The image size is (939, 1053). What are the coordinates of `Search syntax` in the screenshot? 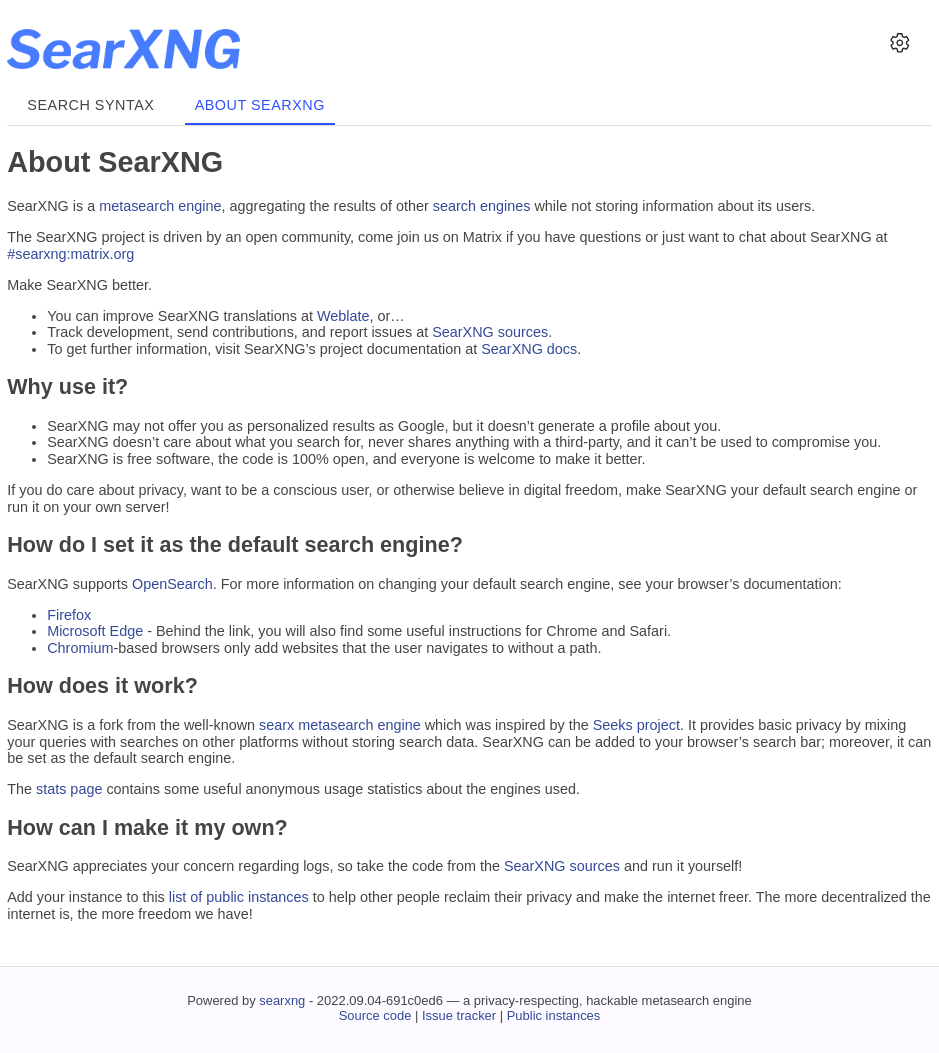 It's located at (90, 105).